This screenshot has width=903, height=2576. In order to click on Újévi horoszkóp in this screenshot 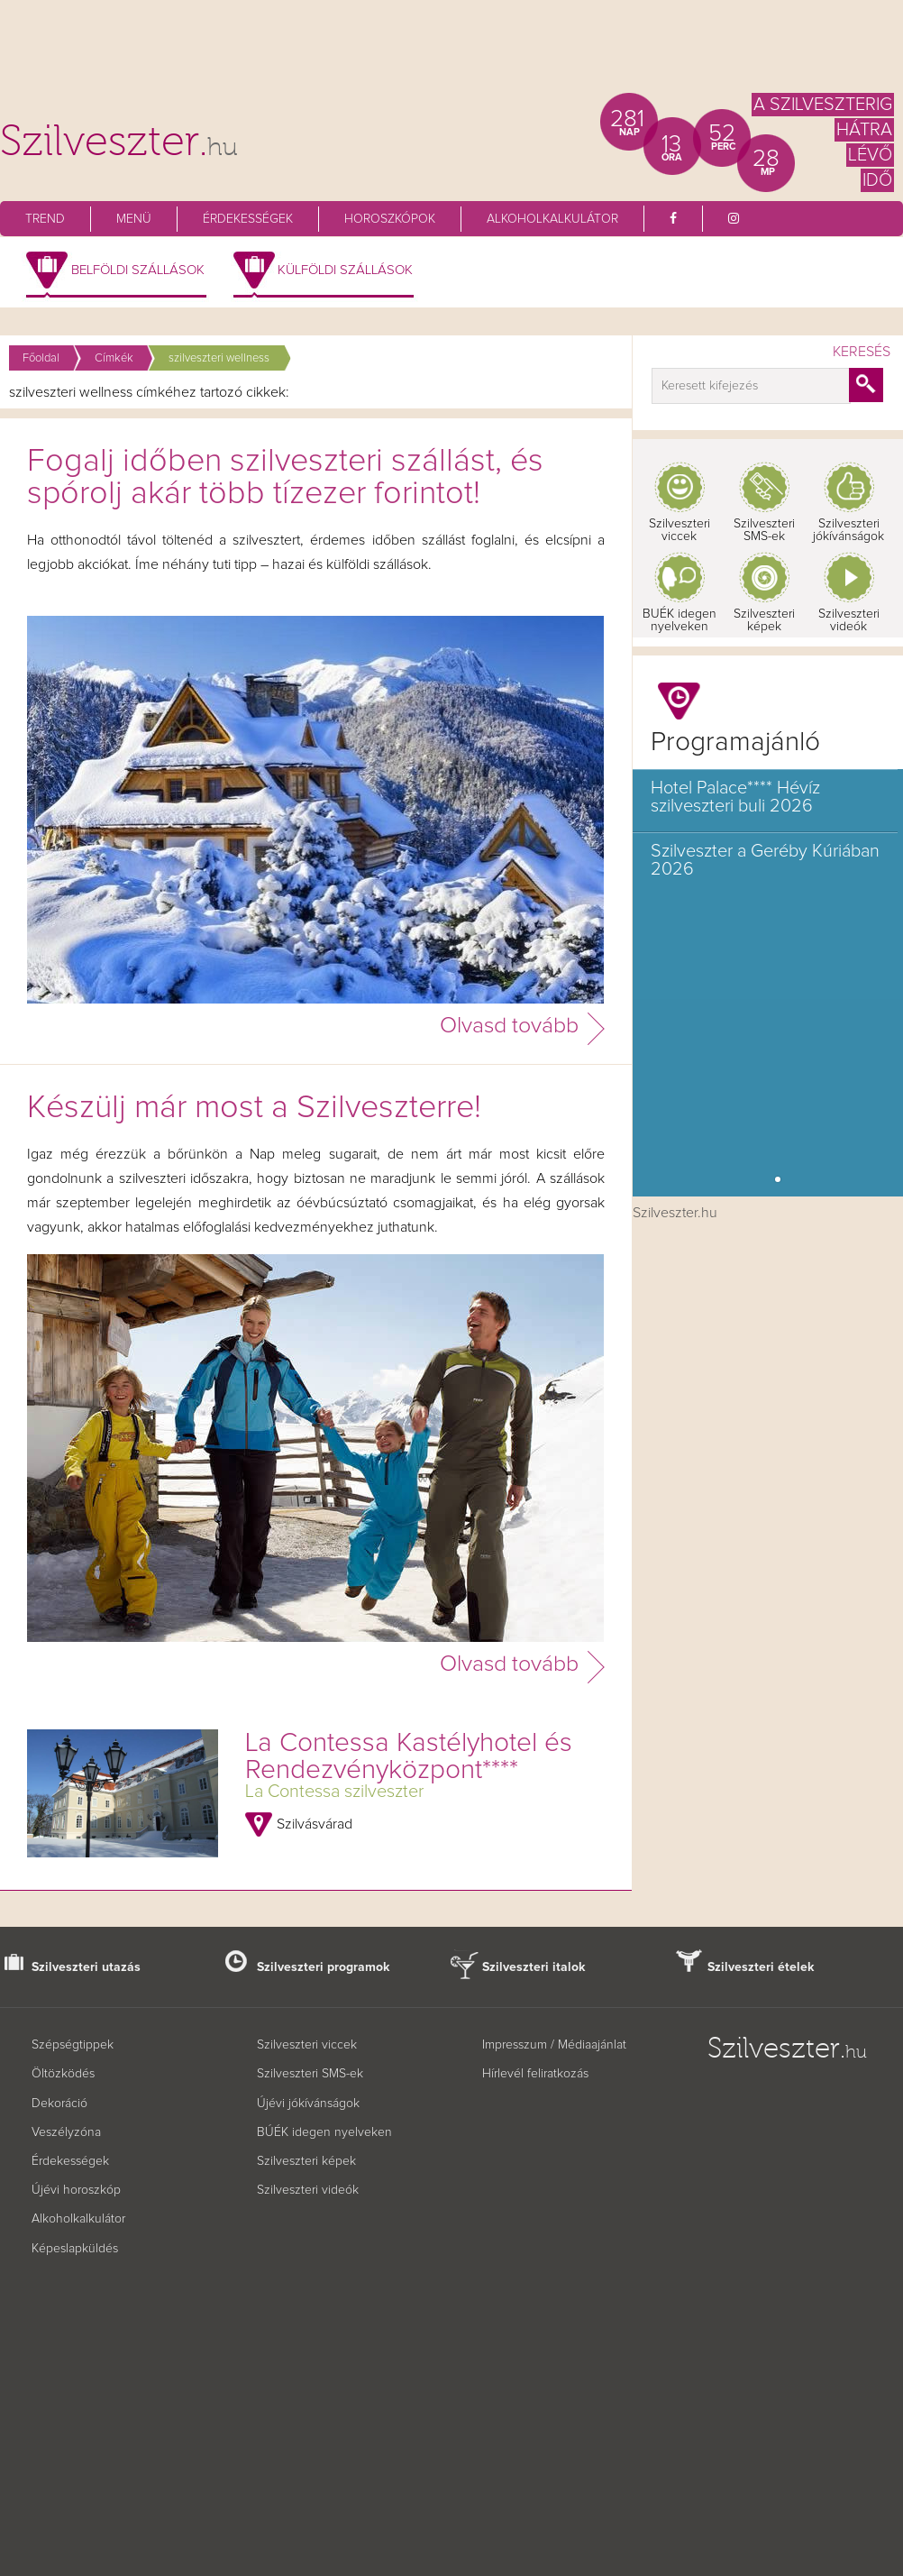, I will do `click(76, 2190)`.